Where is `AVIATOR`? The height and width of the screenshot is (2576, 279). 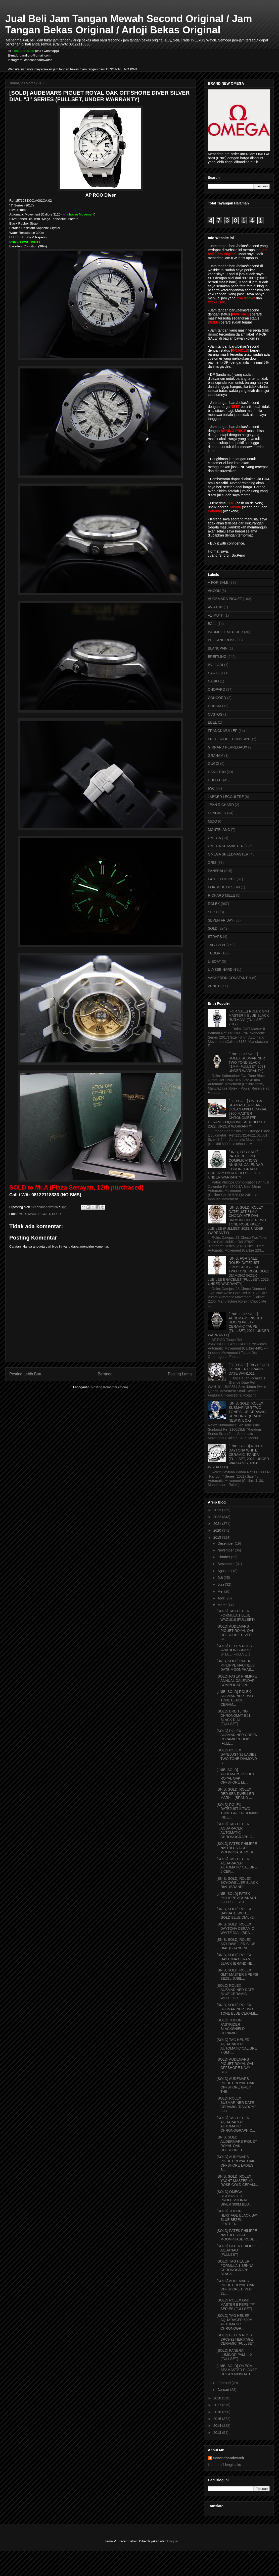
AVIATOR is located at coordinates (215, 607).